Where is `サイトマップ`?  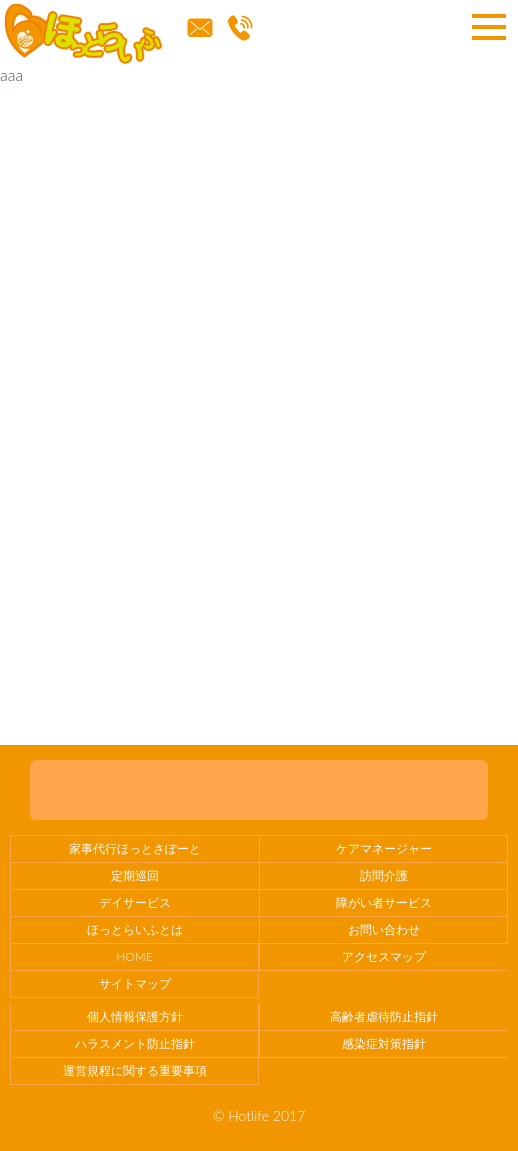
サイトマップ is located at coordinates (135, 983).